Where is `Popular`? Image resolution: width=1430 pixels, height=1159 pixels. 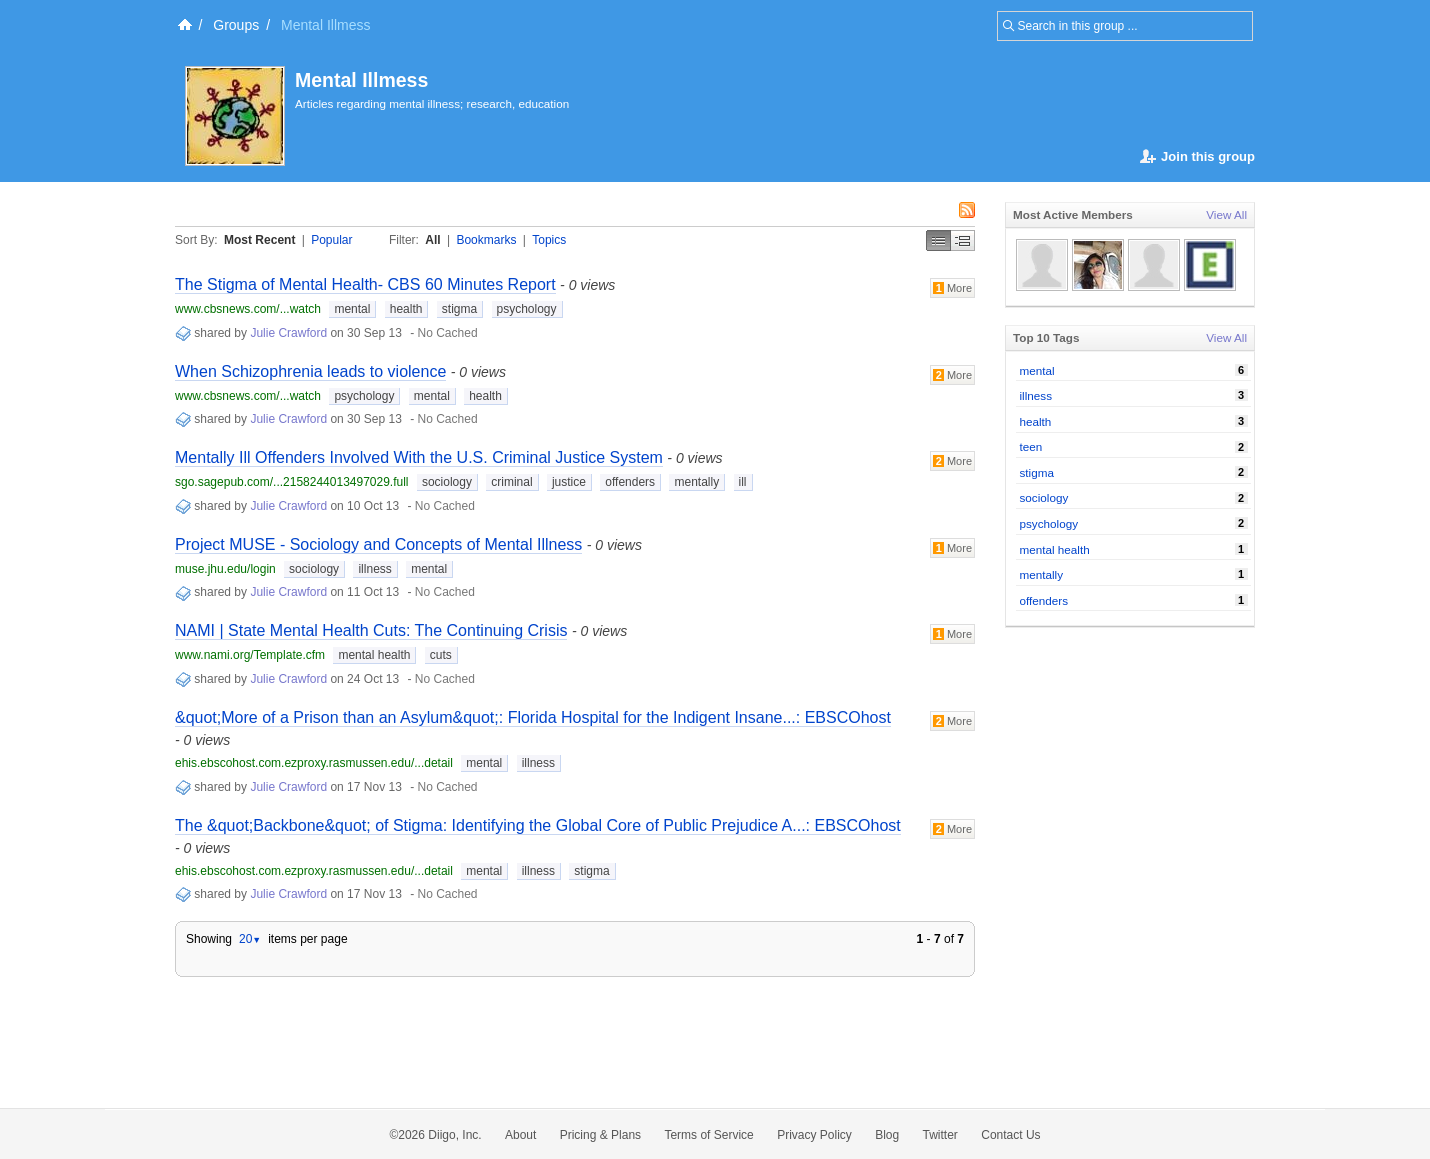
Popular is located at coordinates (331, 240).